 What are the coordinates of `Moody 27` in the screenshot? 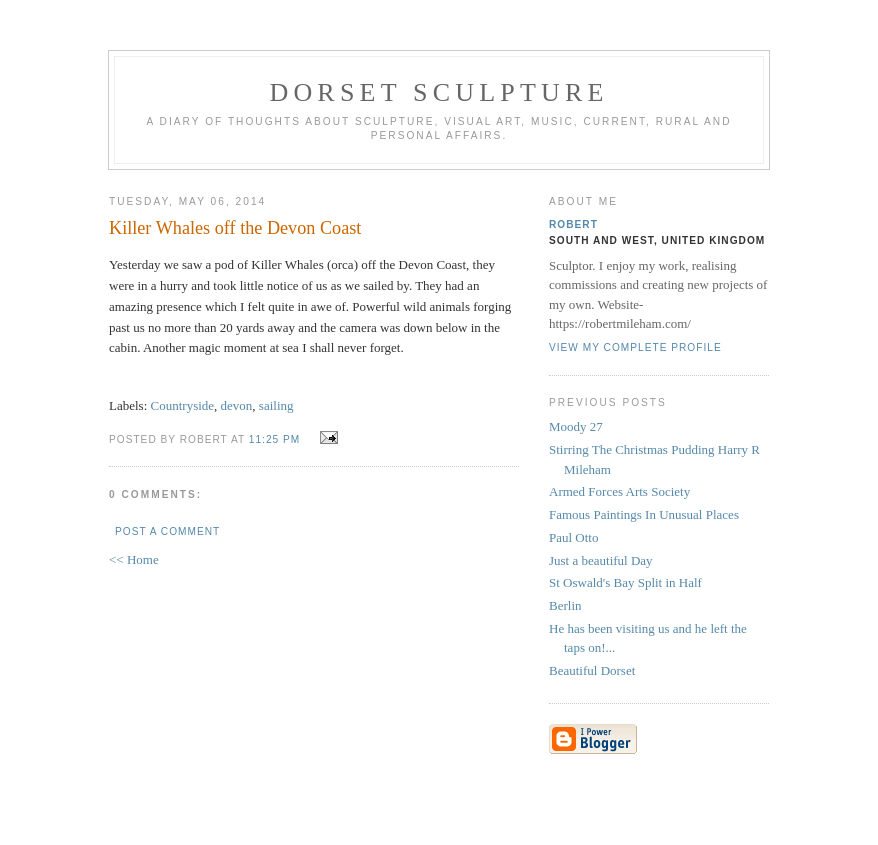 It's located at (576, 426).